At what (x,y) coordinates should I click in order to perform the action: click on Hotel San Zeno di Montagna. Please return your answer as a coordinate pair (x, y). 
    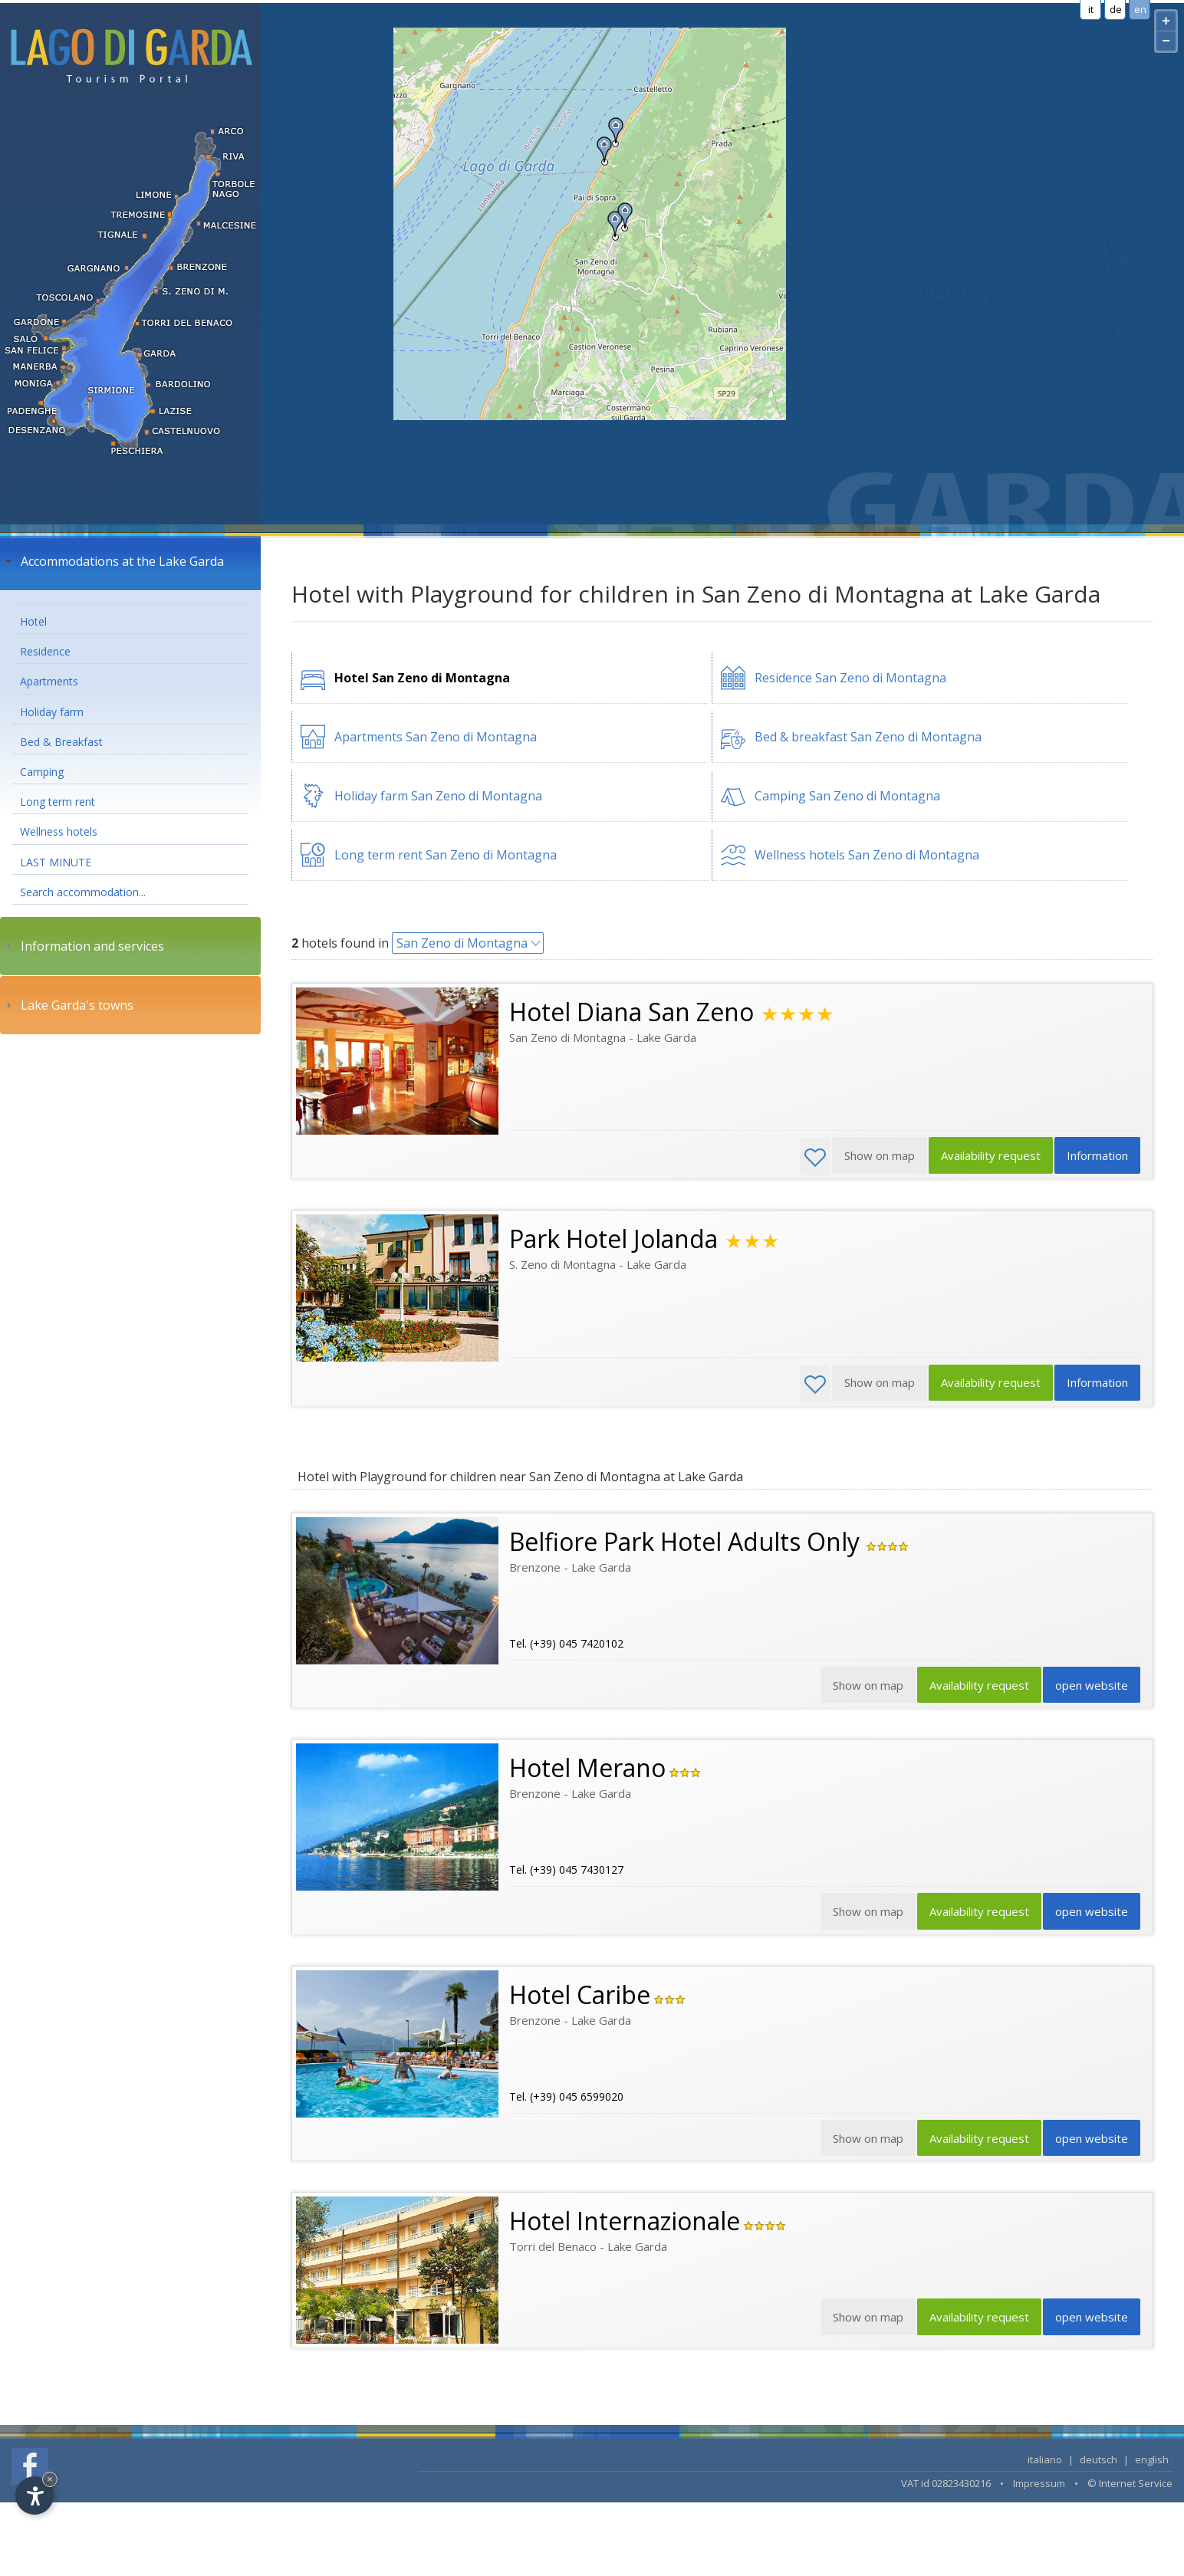
    Looking at the image, I should click on (422, 677).